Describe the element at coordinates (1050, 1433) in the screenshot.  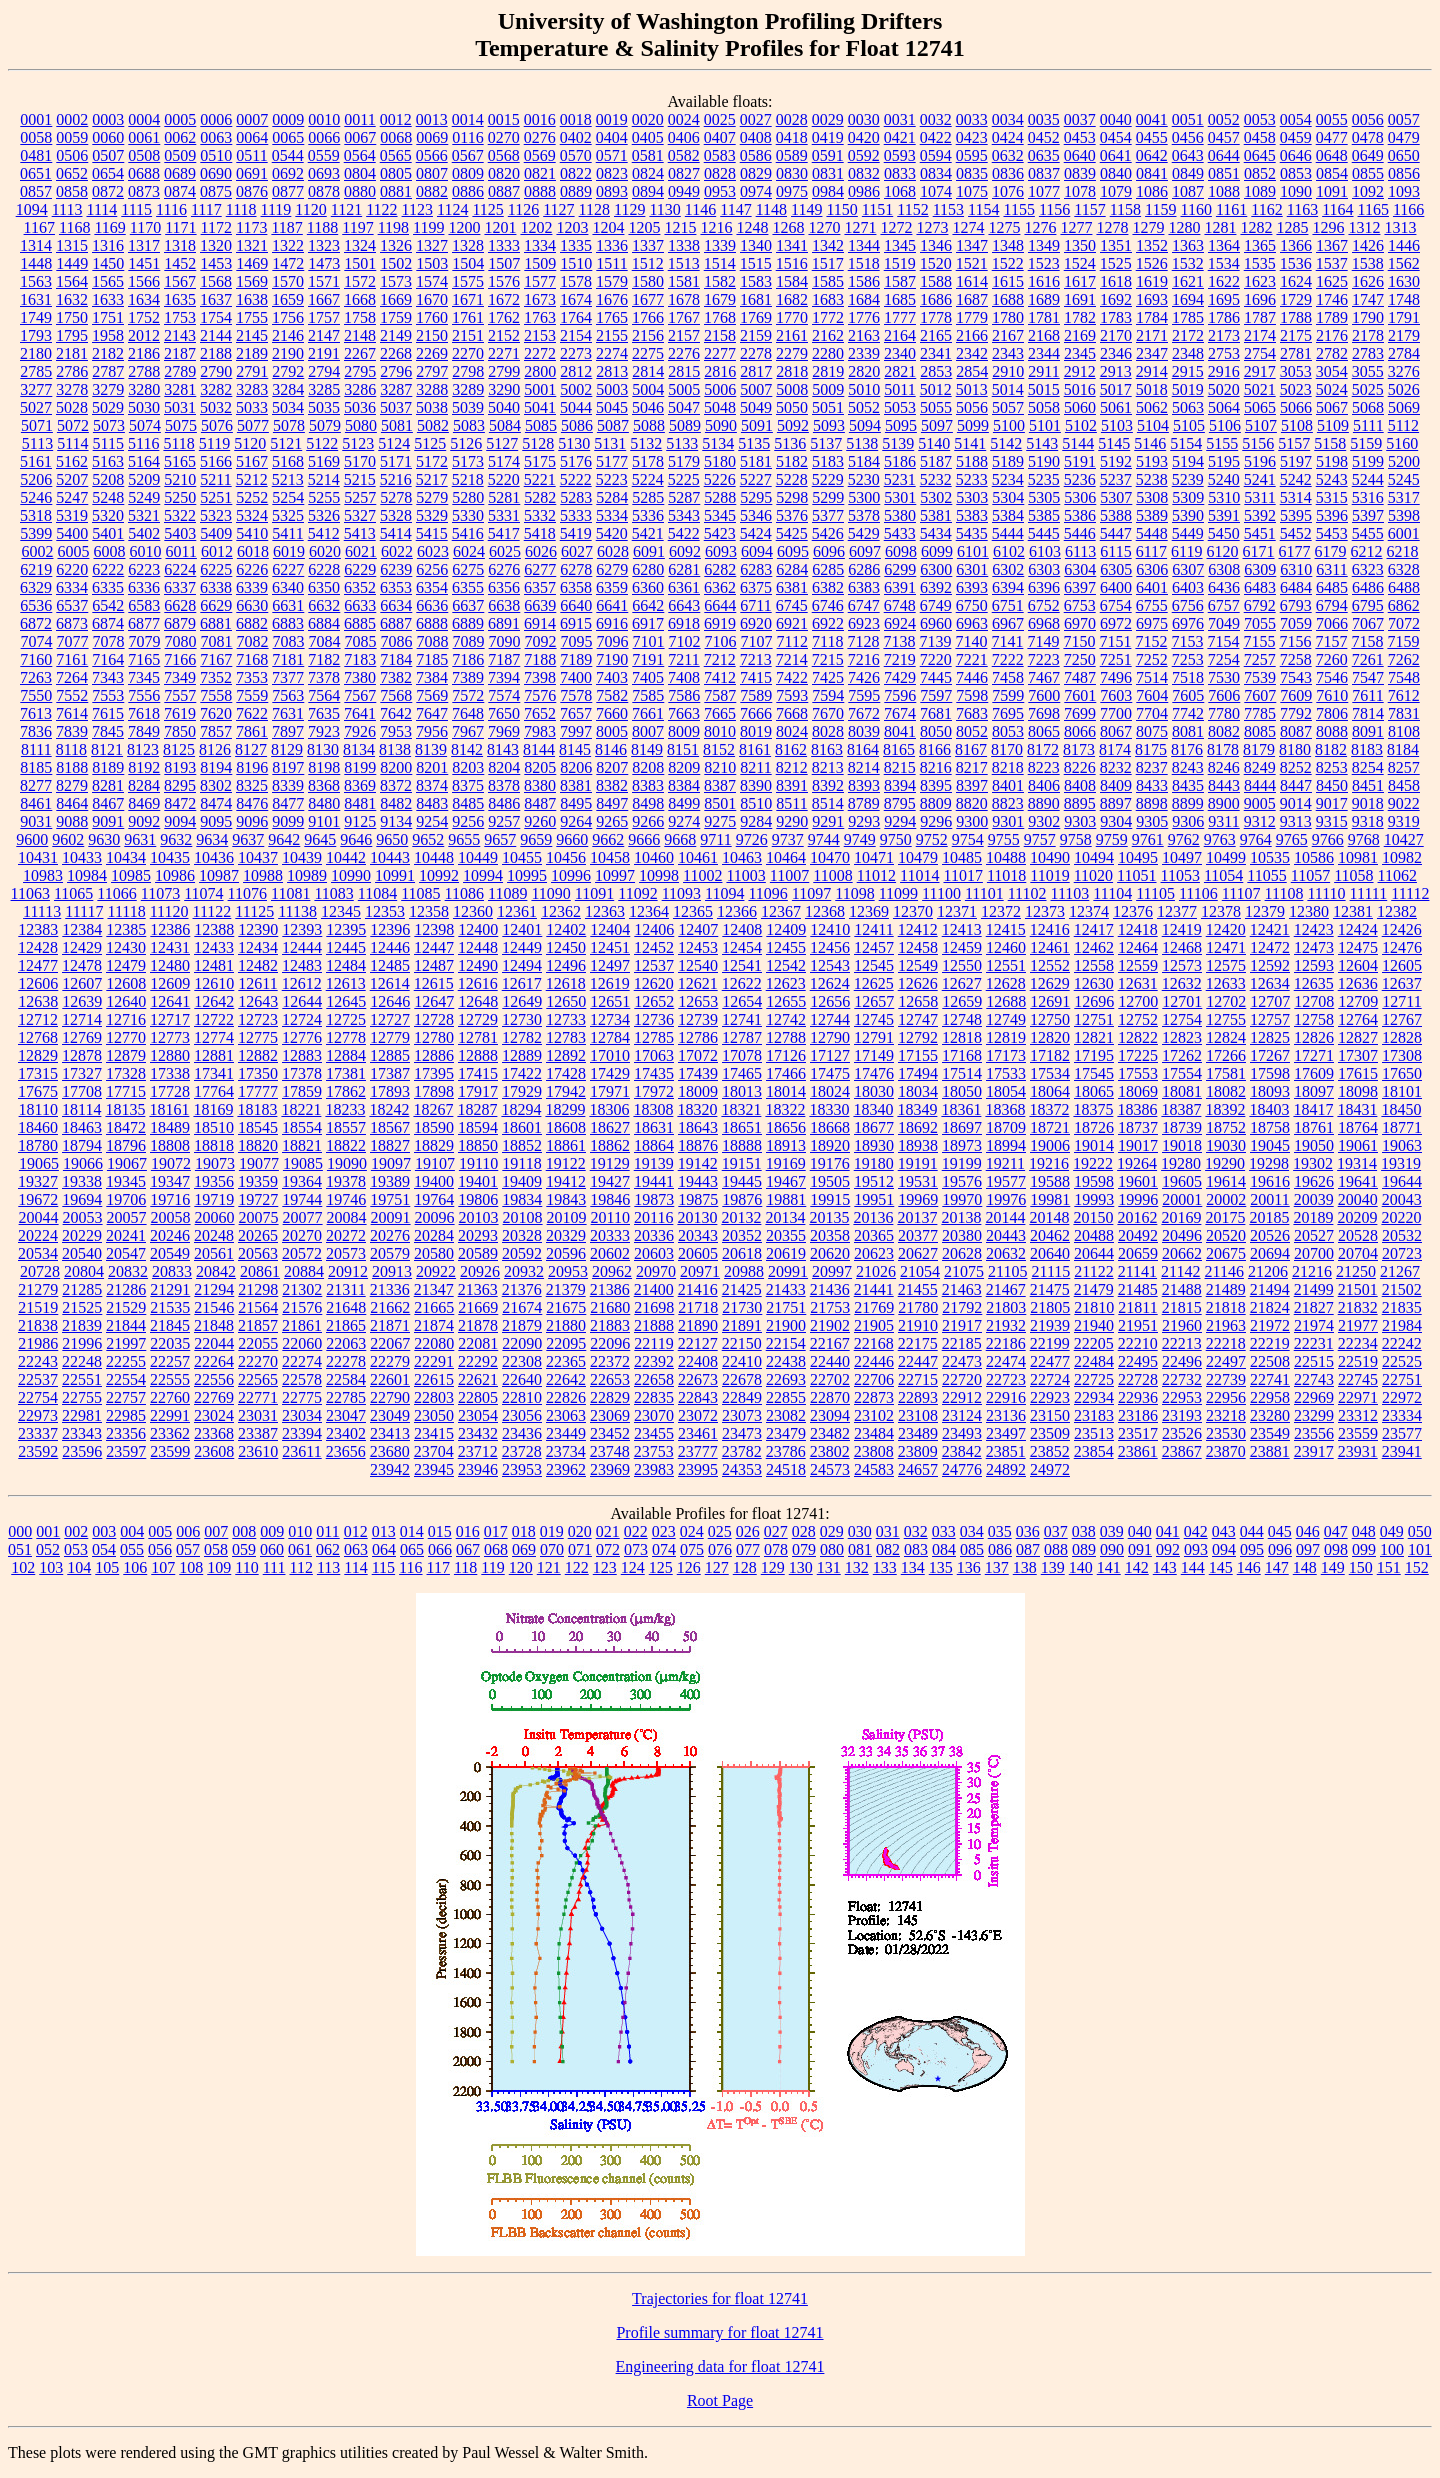
I see `23509` at that location.